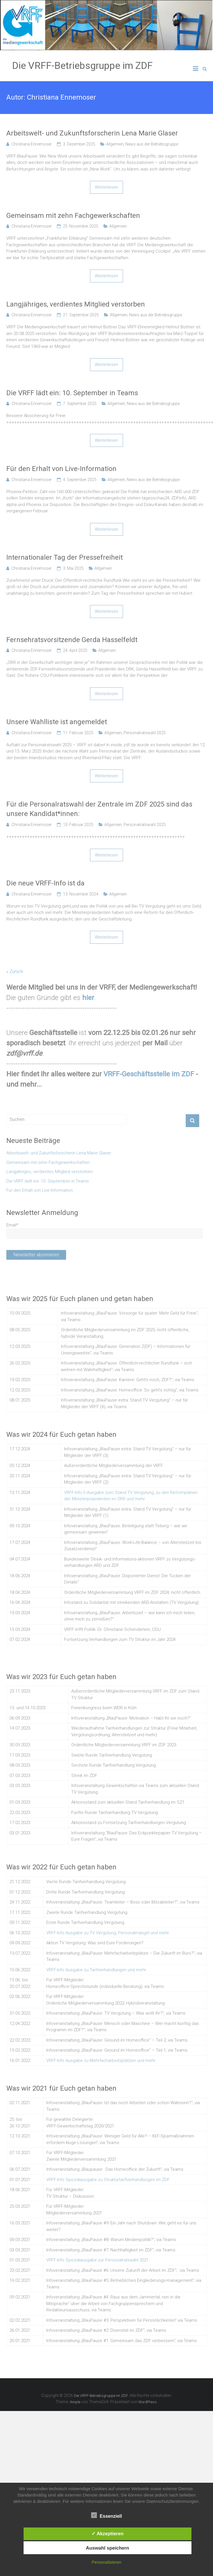  What do you see at coordinates (71, 640) in the screenshot?
I see `Fernsehratsvorsitzende Gerda Hasselfeldt` at bounding box center [71, 640].